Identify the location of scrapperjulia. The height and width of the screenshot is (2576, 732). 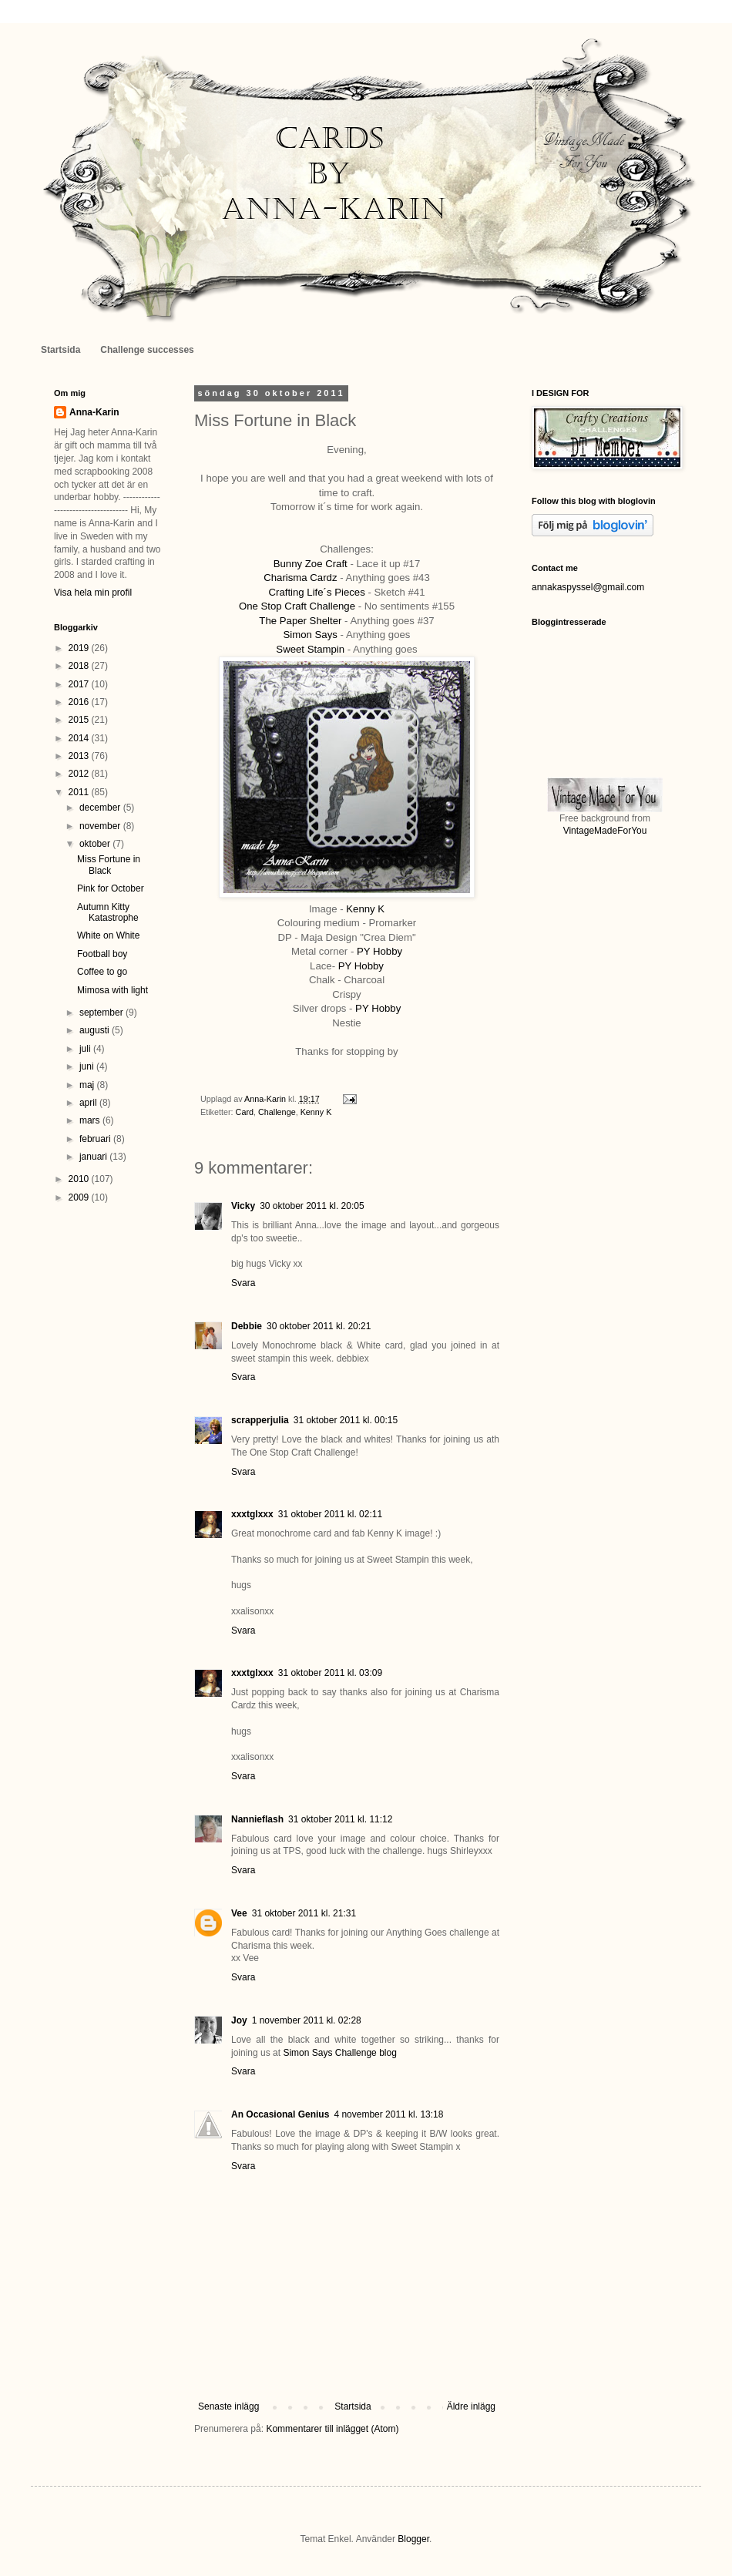
(260, 1420).